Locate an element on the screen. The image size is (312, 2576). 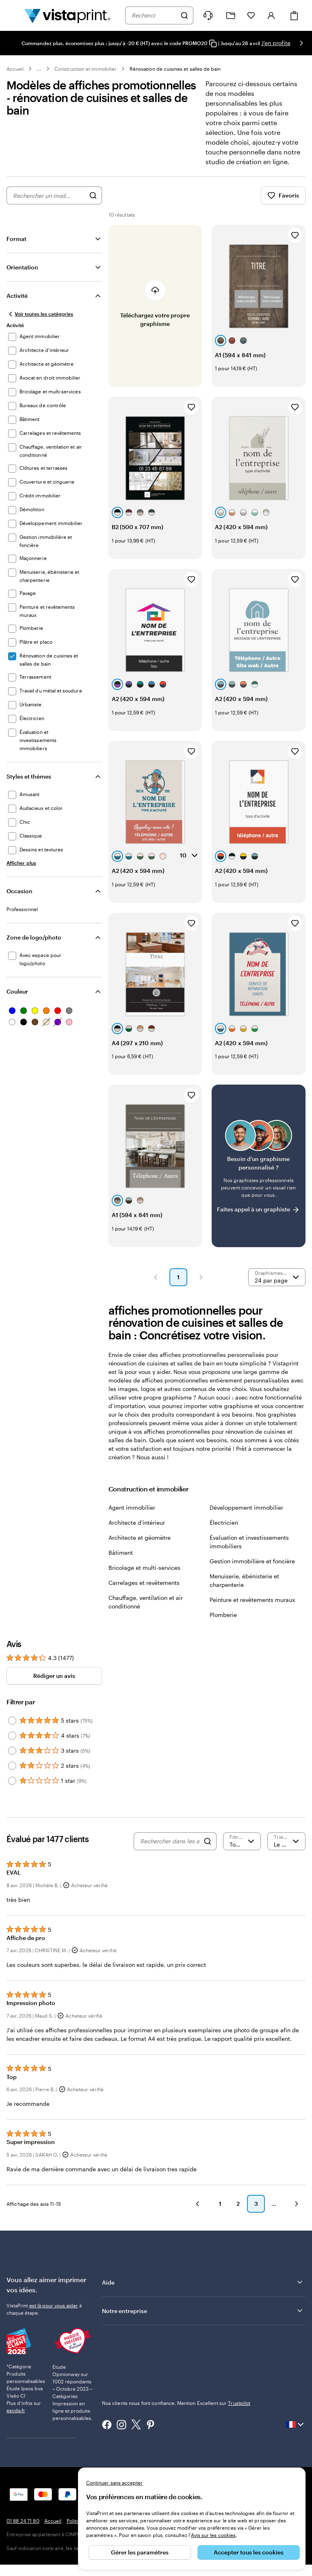
Rénovation de cuisines et salles de bain is located at coordinates (175, 69).